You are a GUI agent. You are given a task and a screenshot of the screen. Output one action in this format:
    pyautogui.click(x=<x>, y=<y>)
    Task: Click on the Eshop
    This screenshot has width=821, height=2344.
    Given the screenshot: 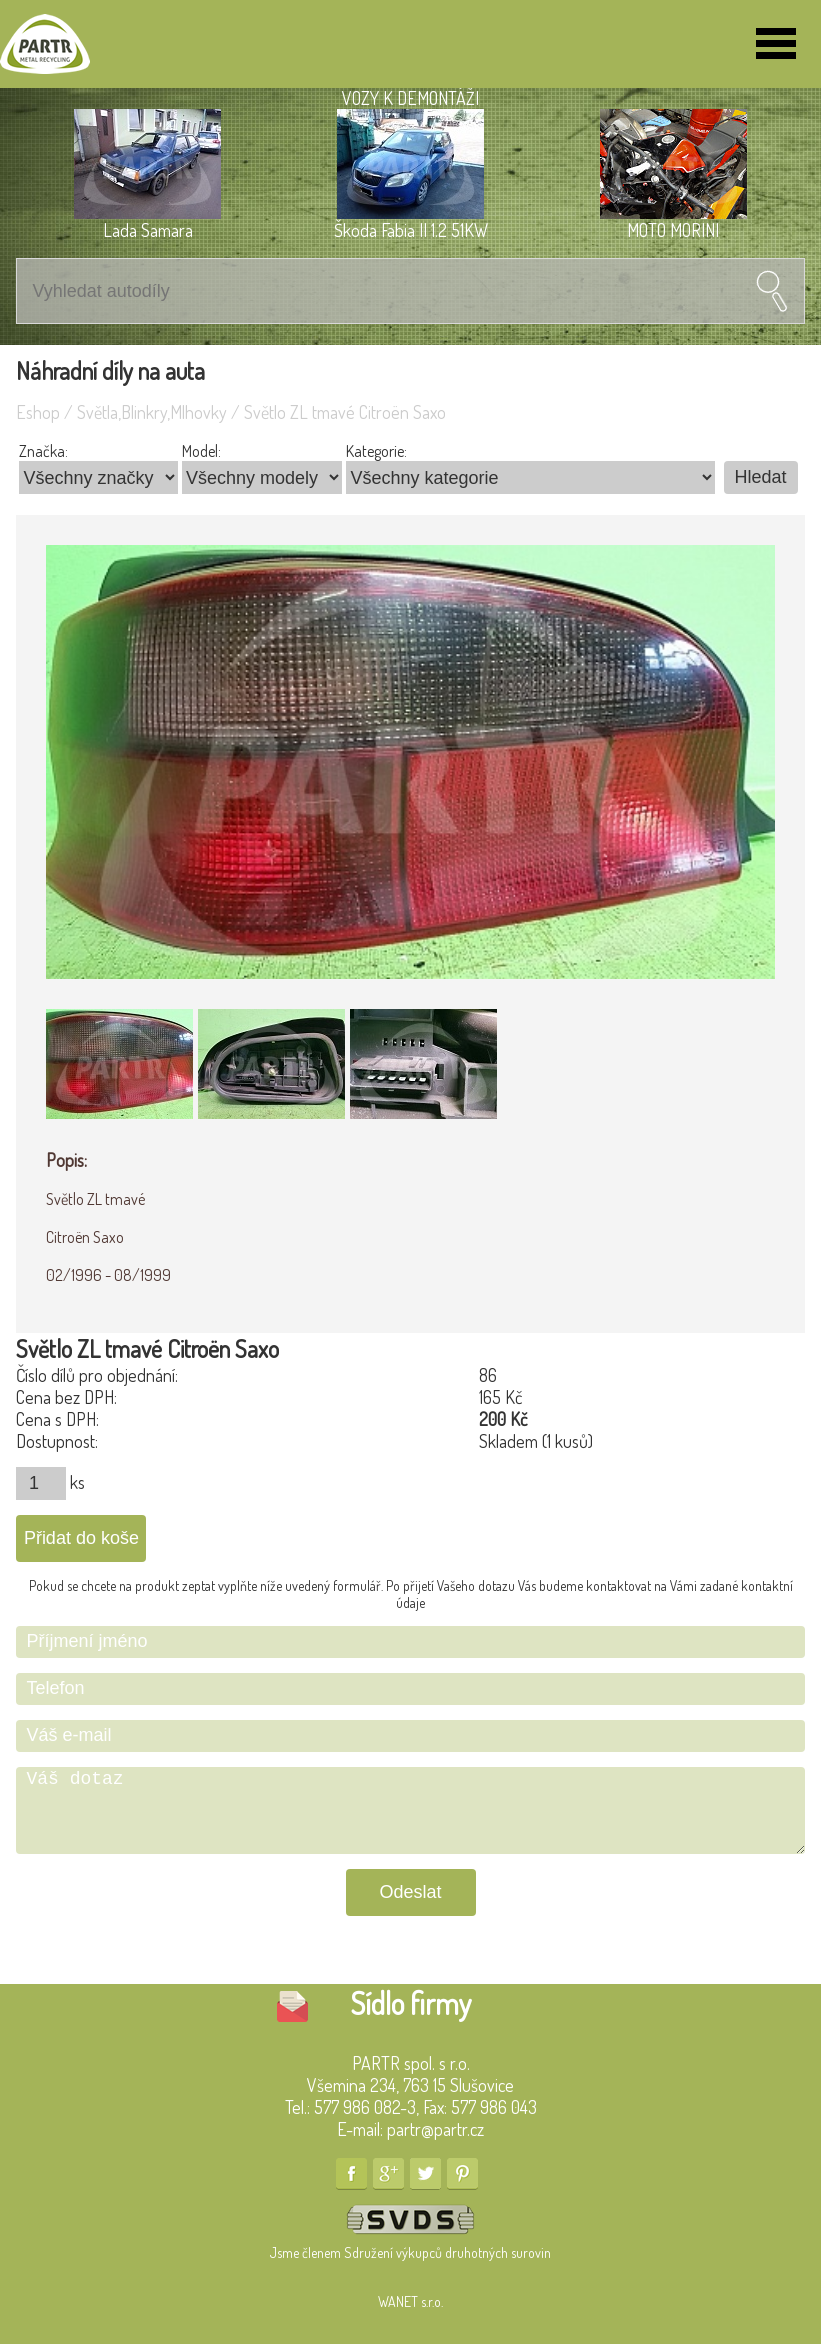 What is the action you would take?
    pyautogui.click(x=38, y=412)
    